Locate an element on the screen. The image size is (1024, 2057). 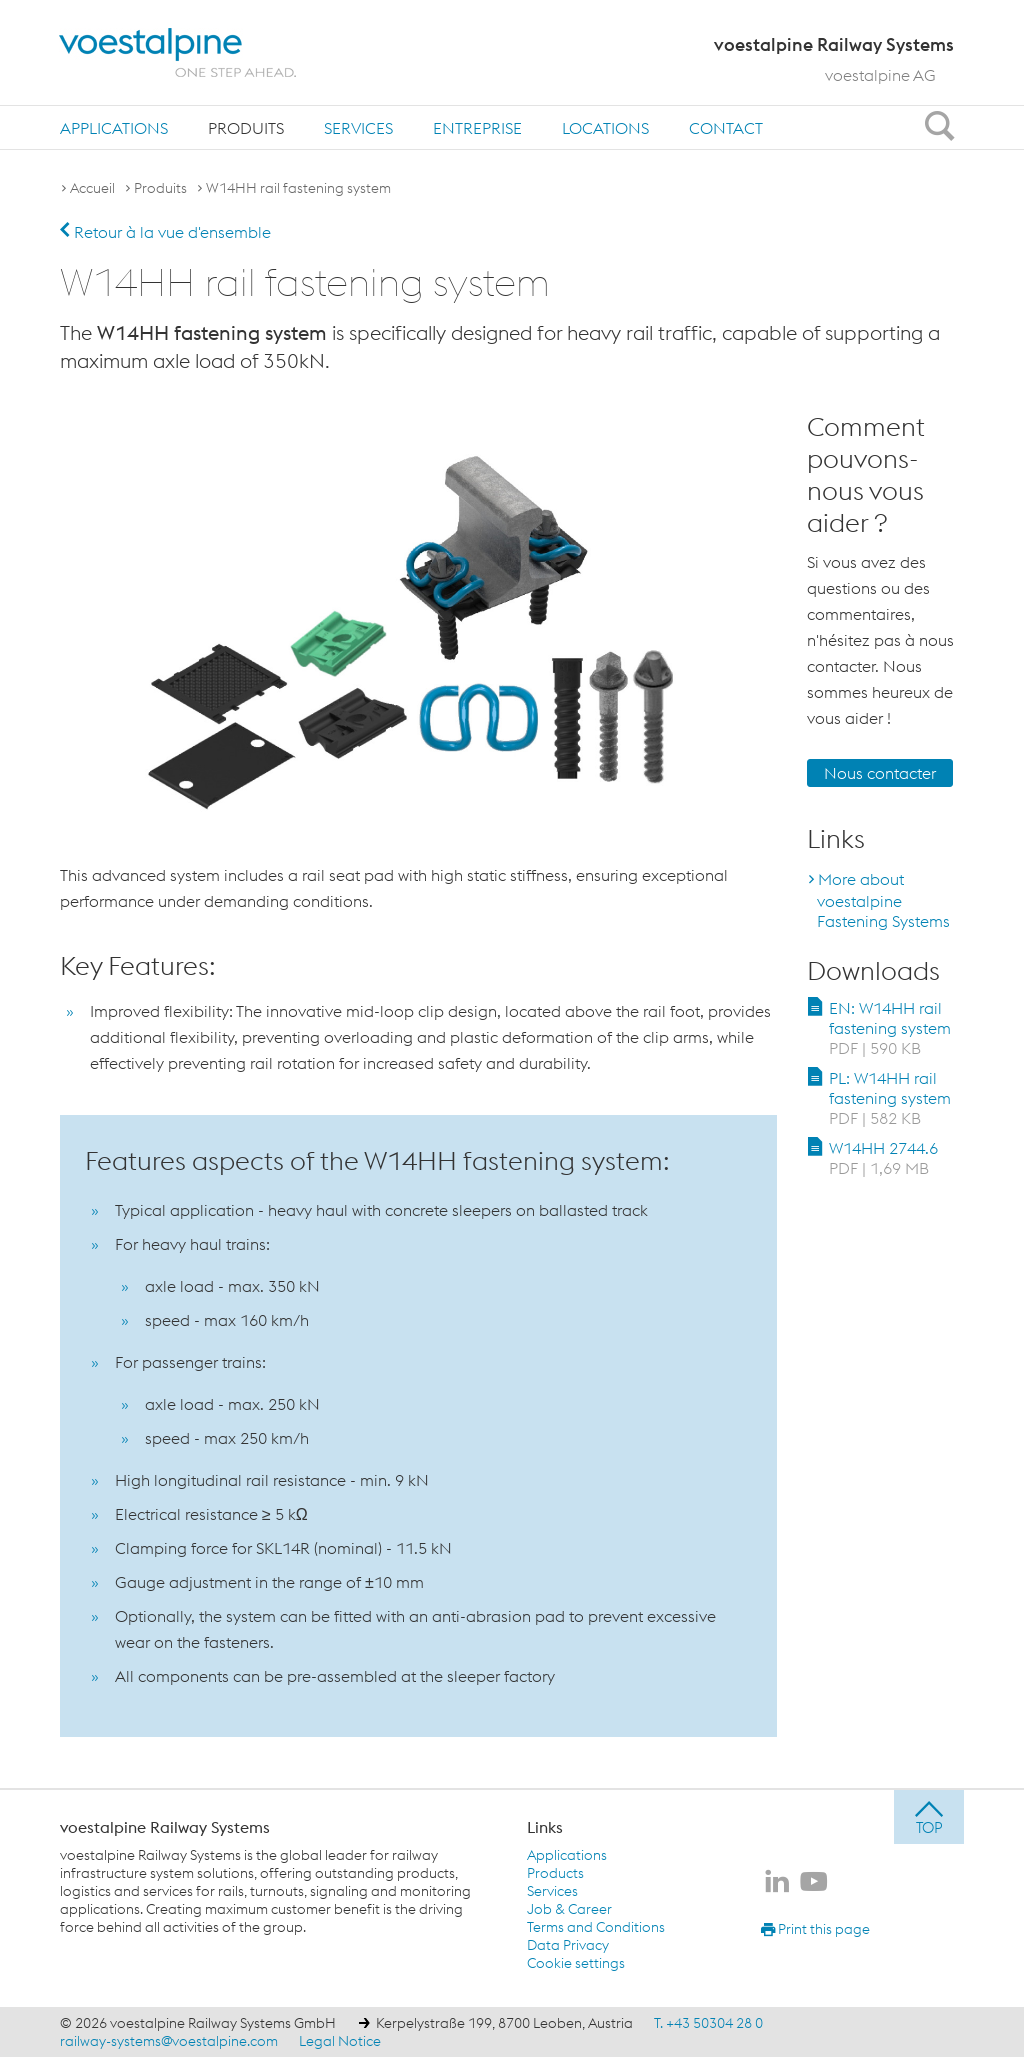
W14HH 2744.6 is located at coordinates (883, 1158).